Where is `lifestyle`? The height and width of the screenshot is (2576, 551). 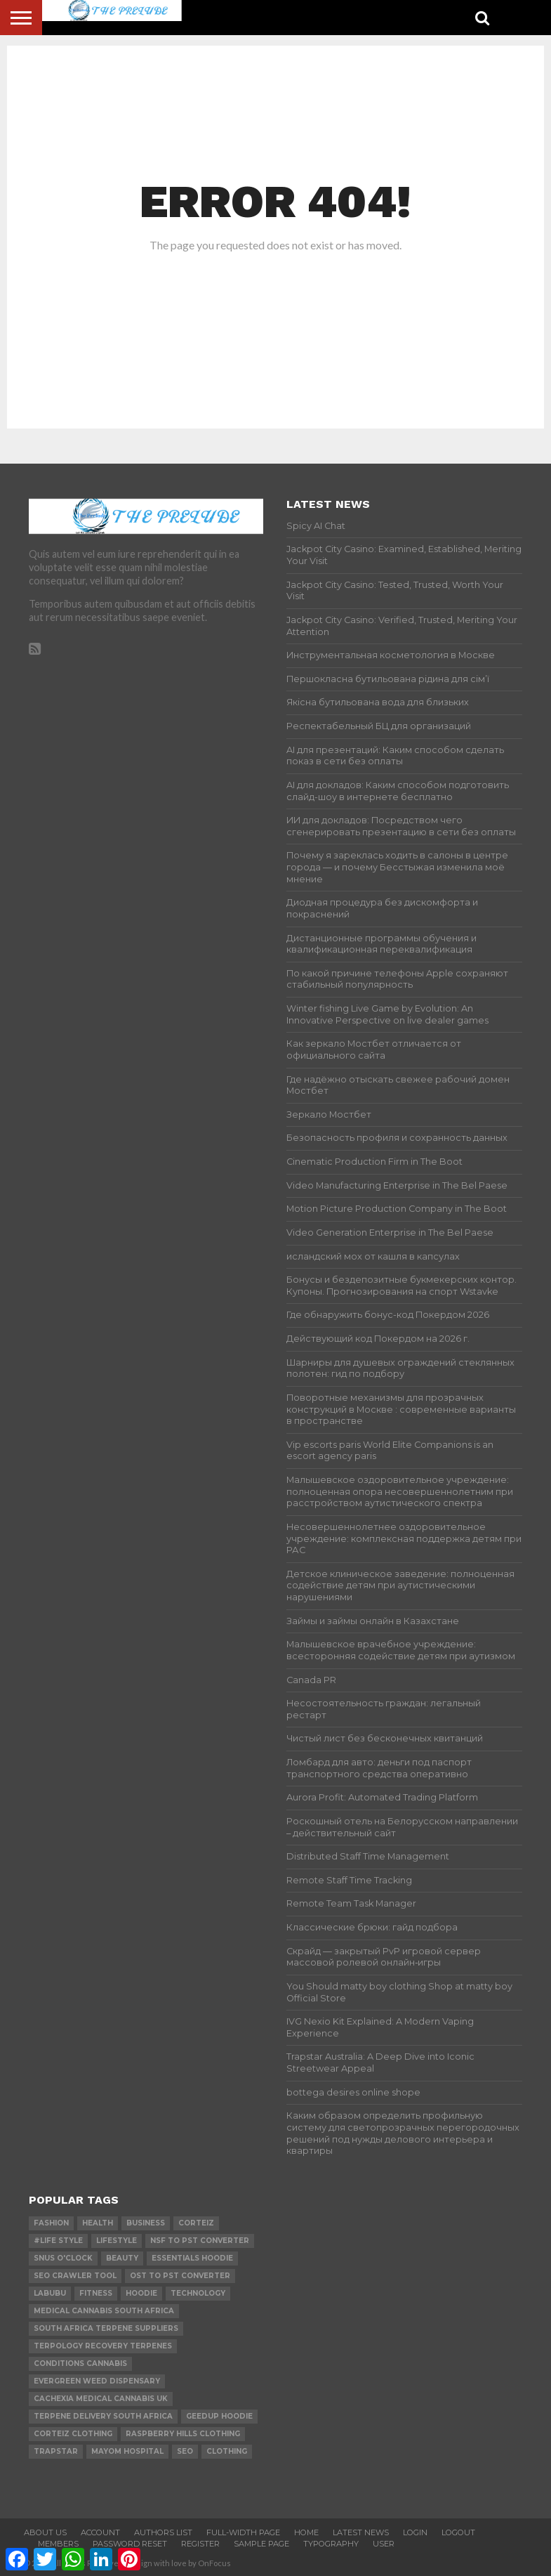
lifestyle is located at coordinates (116, 2240).